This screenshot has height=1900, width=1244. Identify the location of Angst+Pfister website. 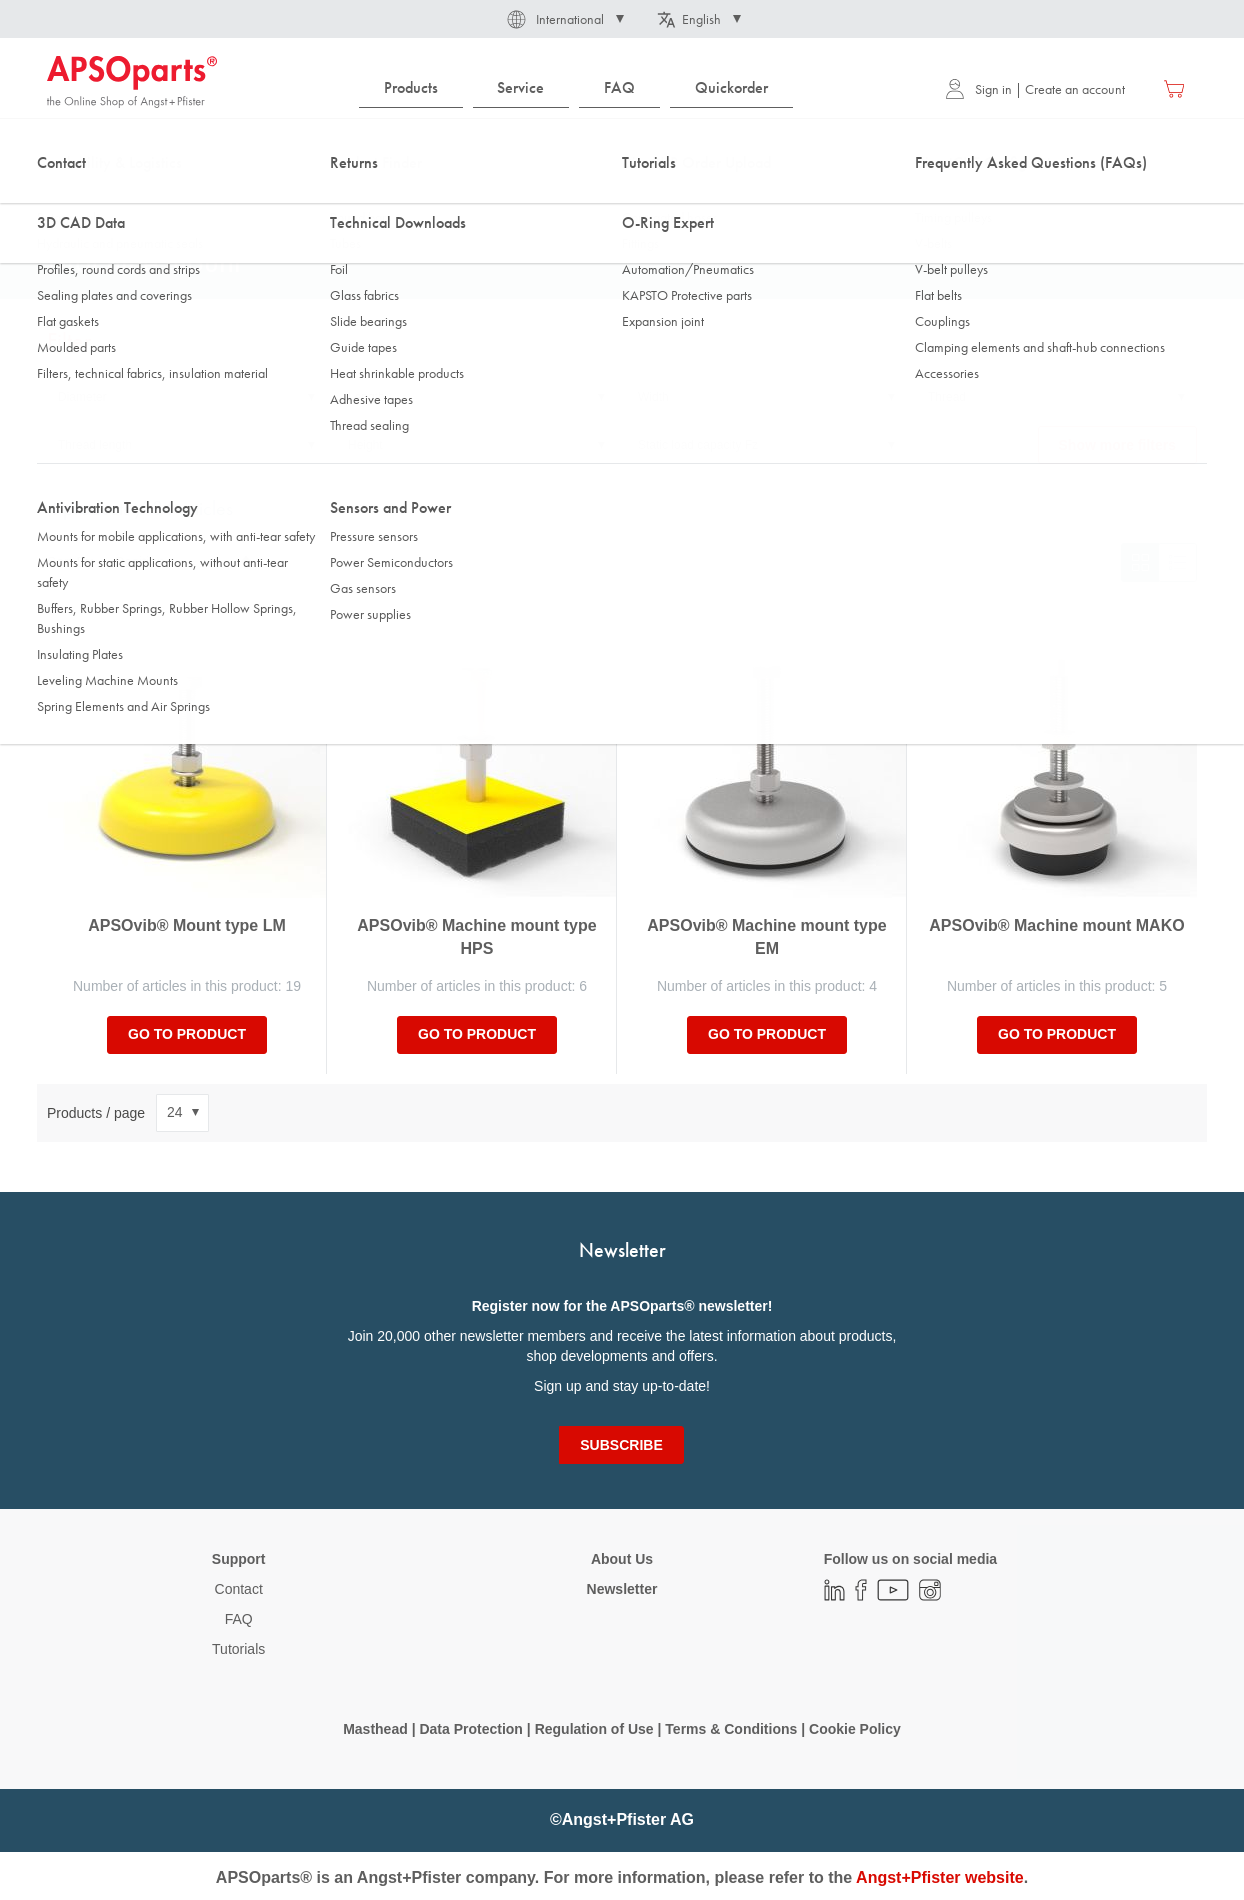
(940, 1877).